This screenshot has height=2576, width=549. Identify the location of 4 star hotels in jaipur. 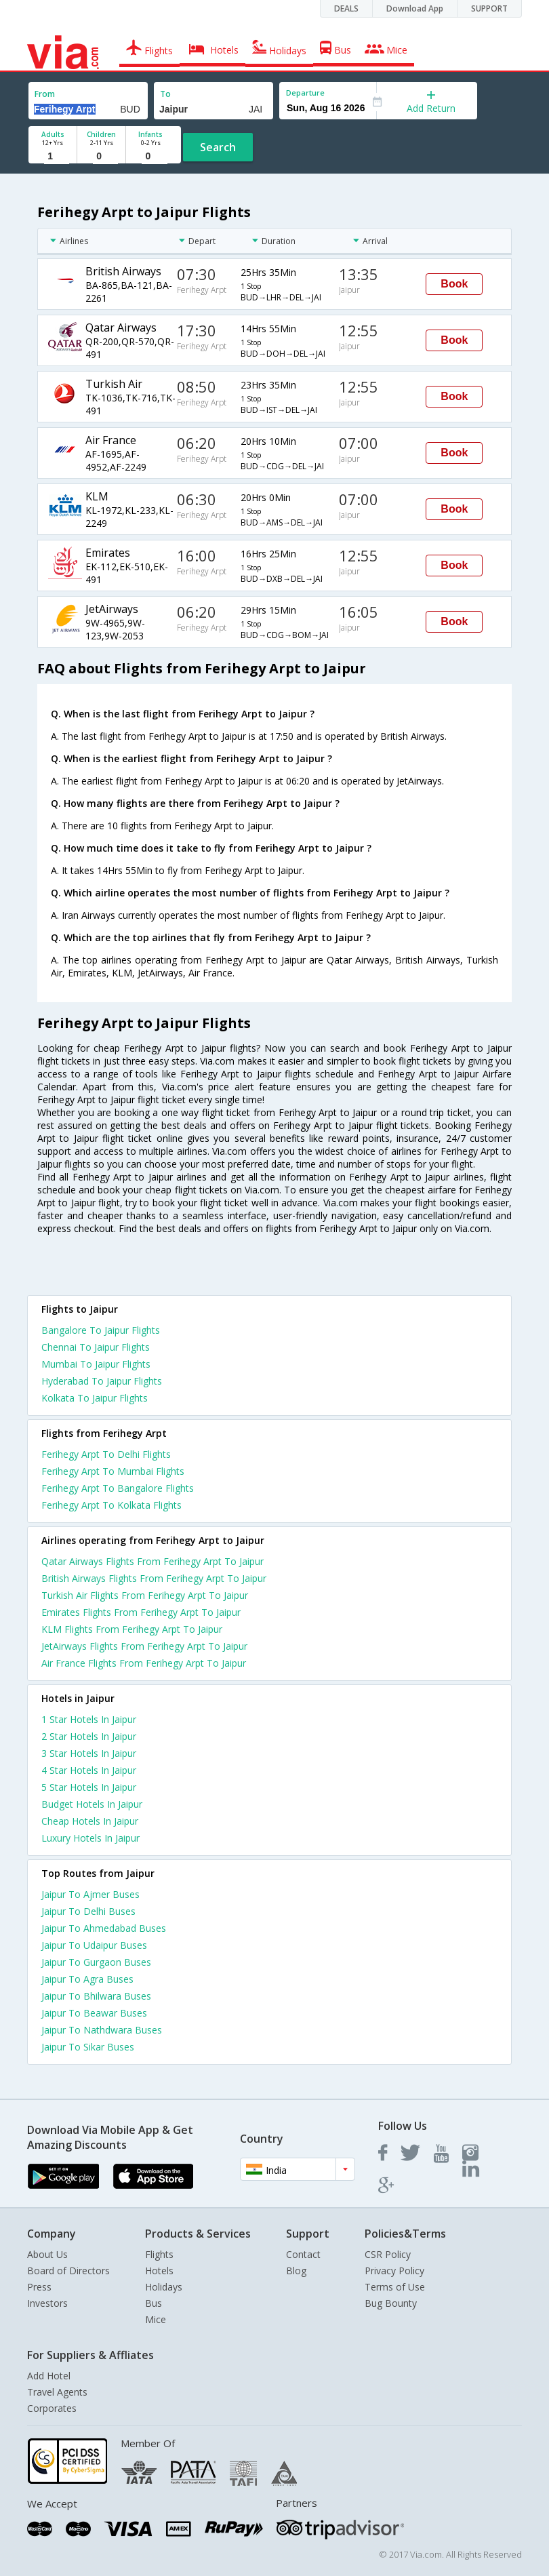
(88, 1770).